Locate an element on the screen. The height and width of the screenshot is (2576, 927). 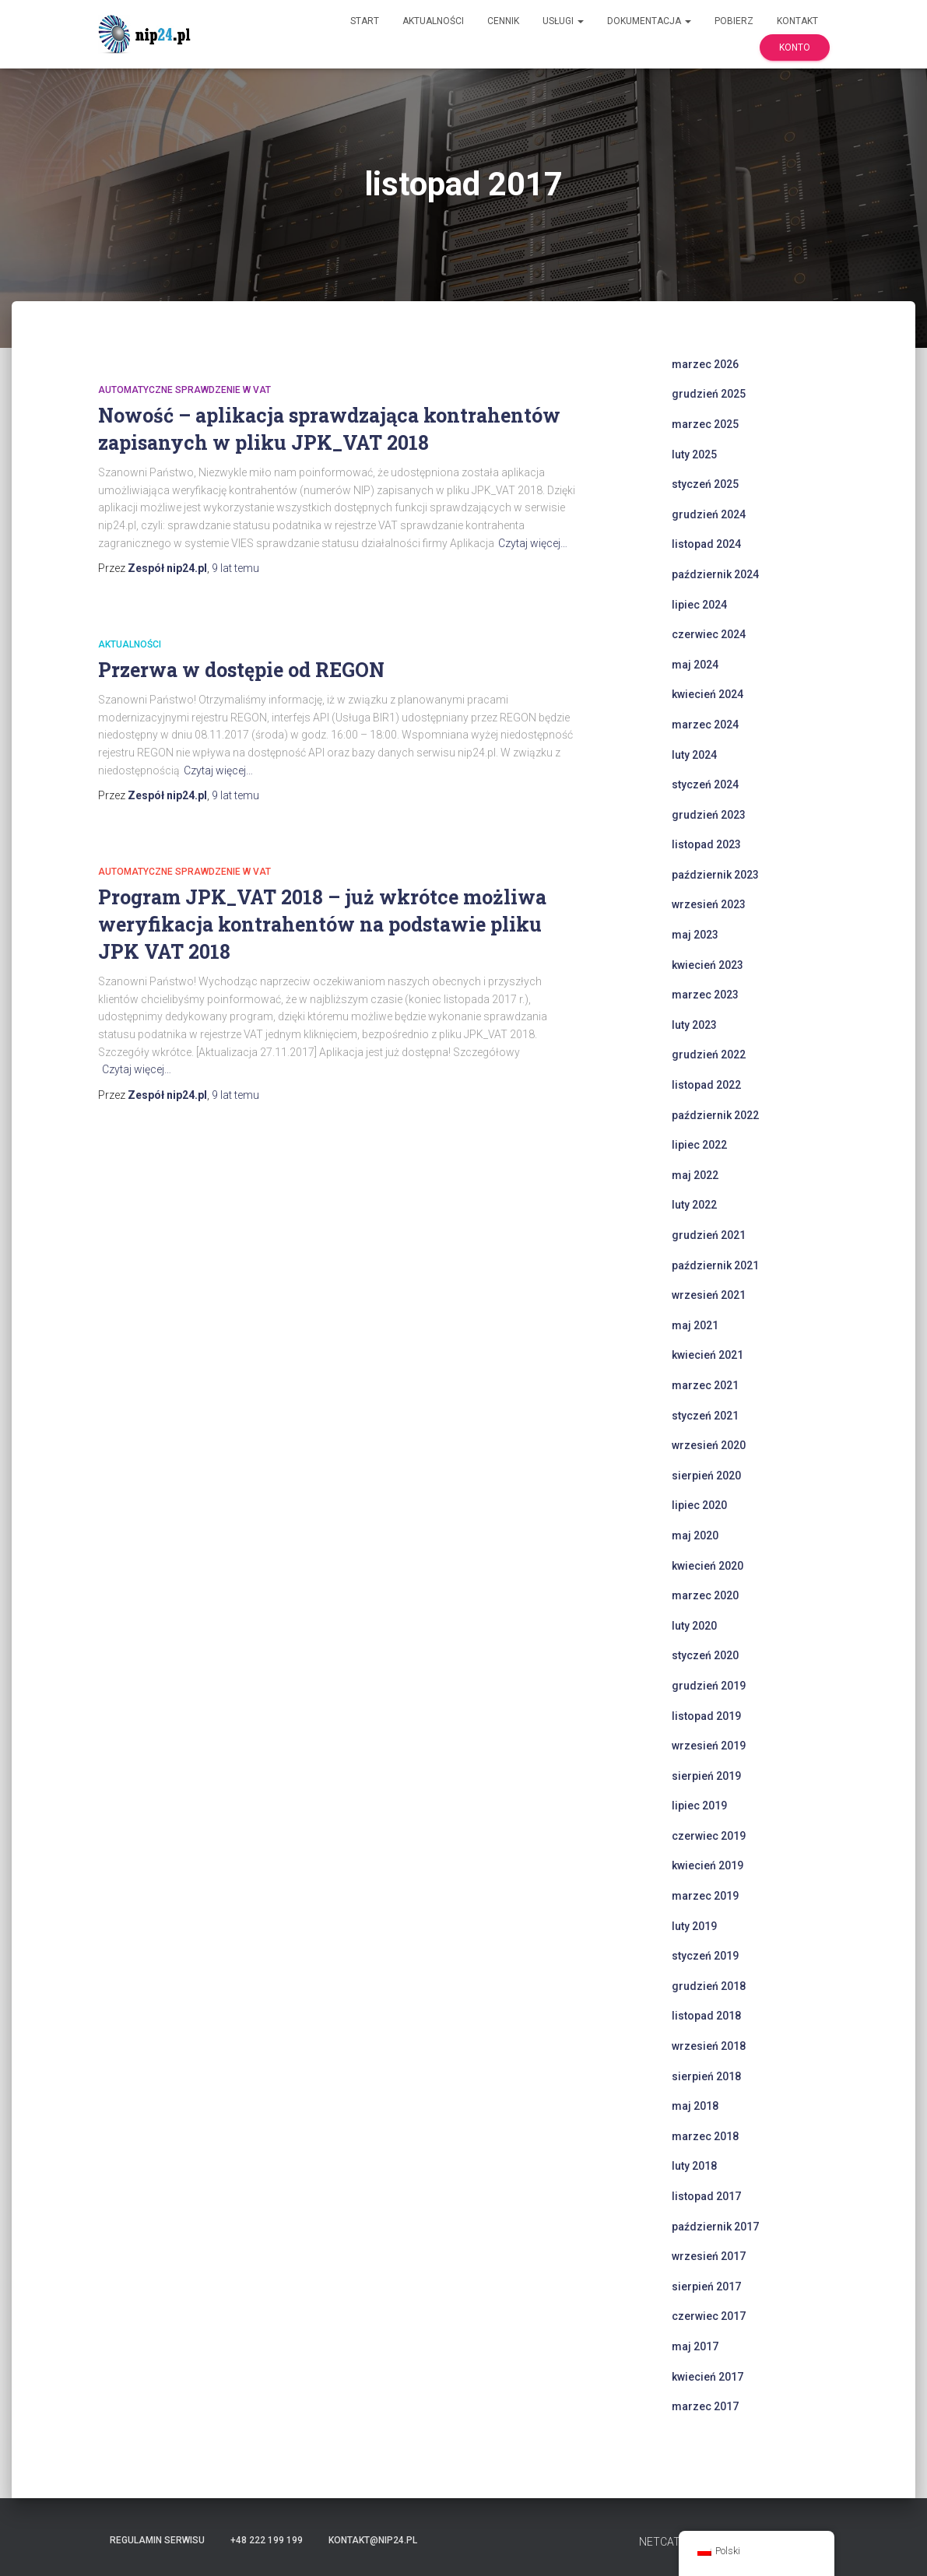
styczeń 2020 is located at coordinates (705, 1655).